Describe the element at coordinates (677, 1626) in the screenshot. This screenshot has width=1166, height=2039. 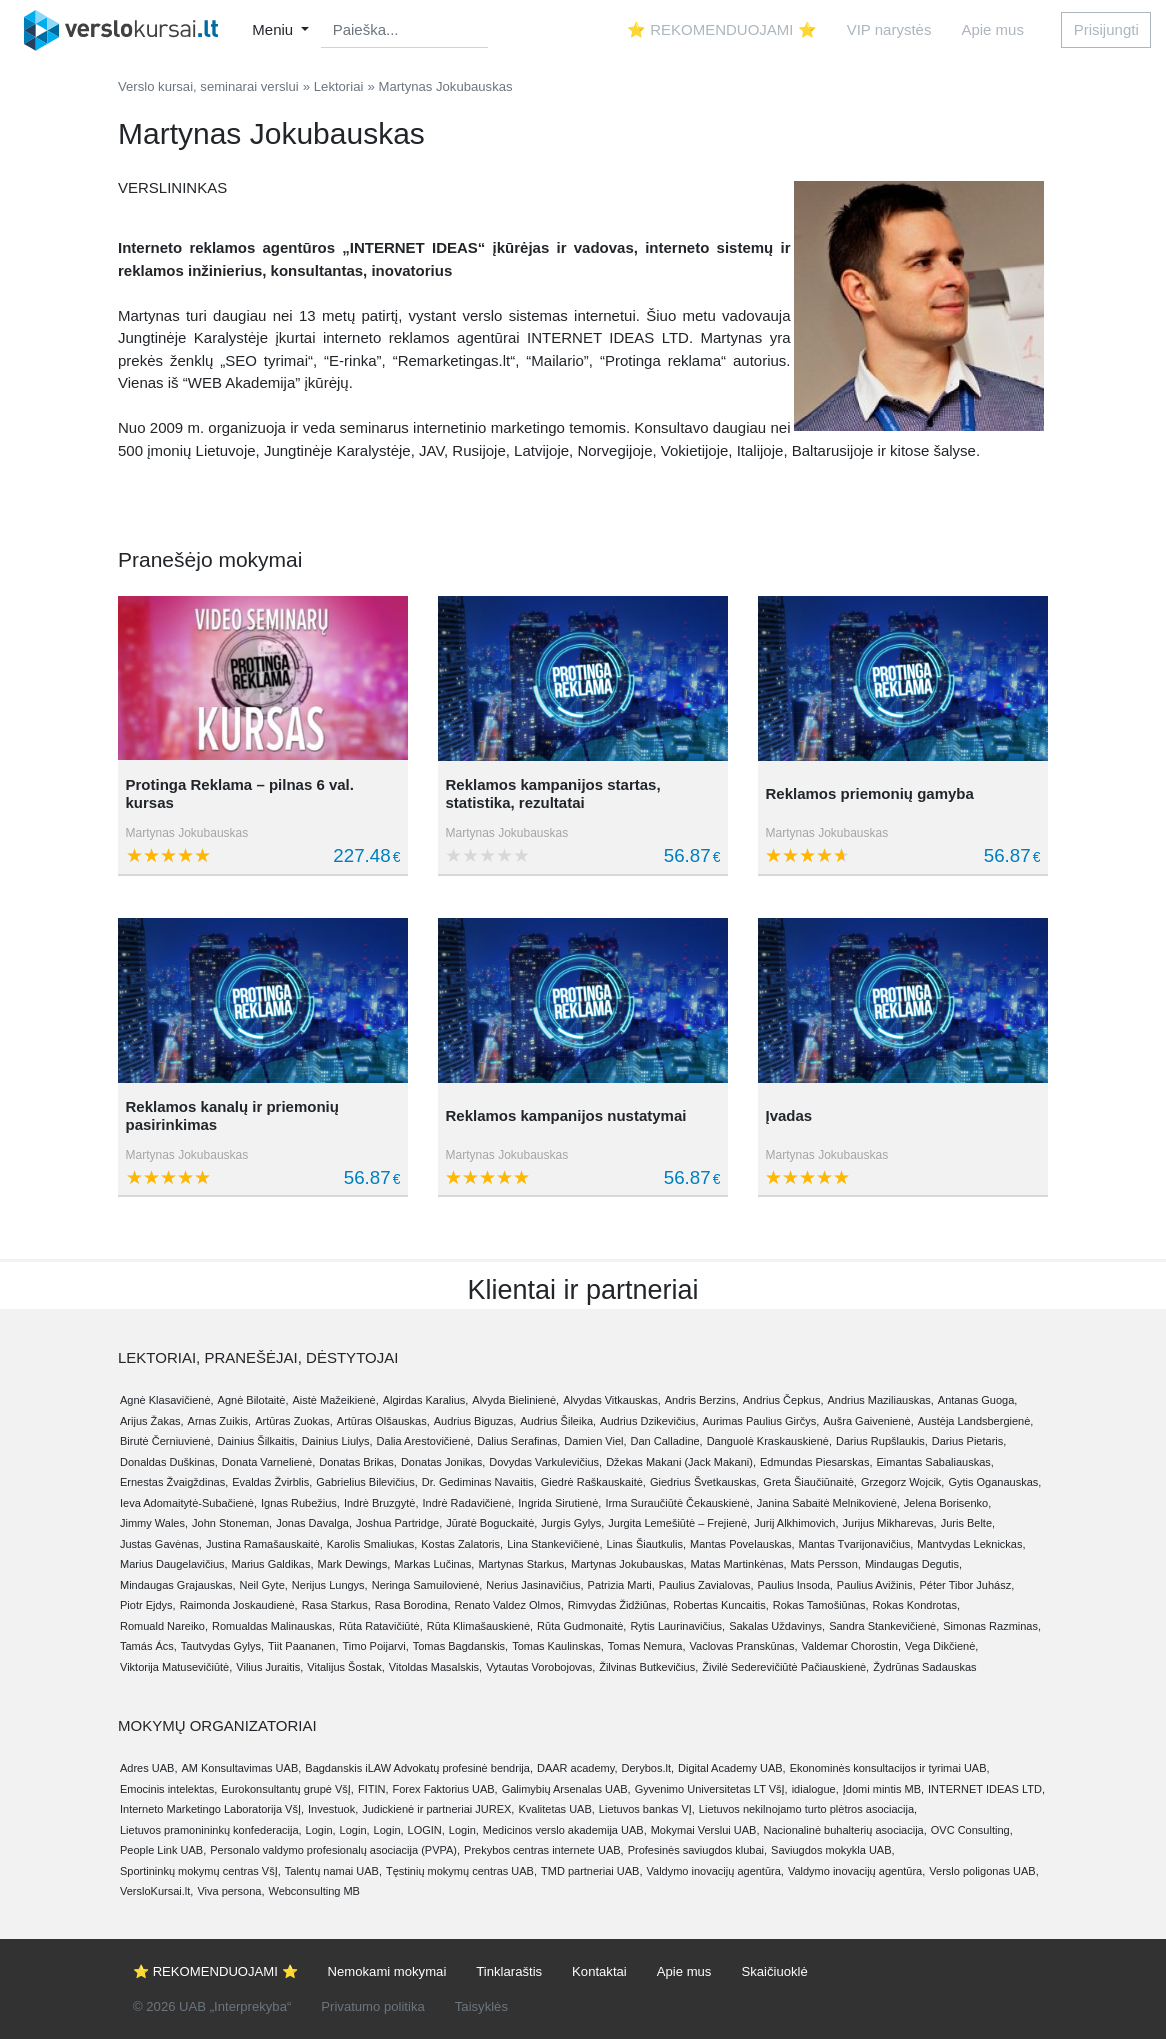
I see `Rytis Laurinavičius,` at that location.